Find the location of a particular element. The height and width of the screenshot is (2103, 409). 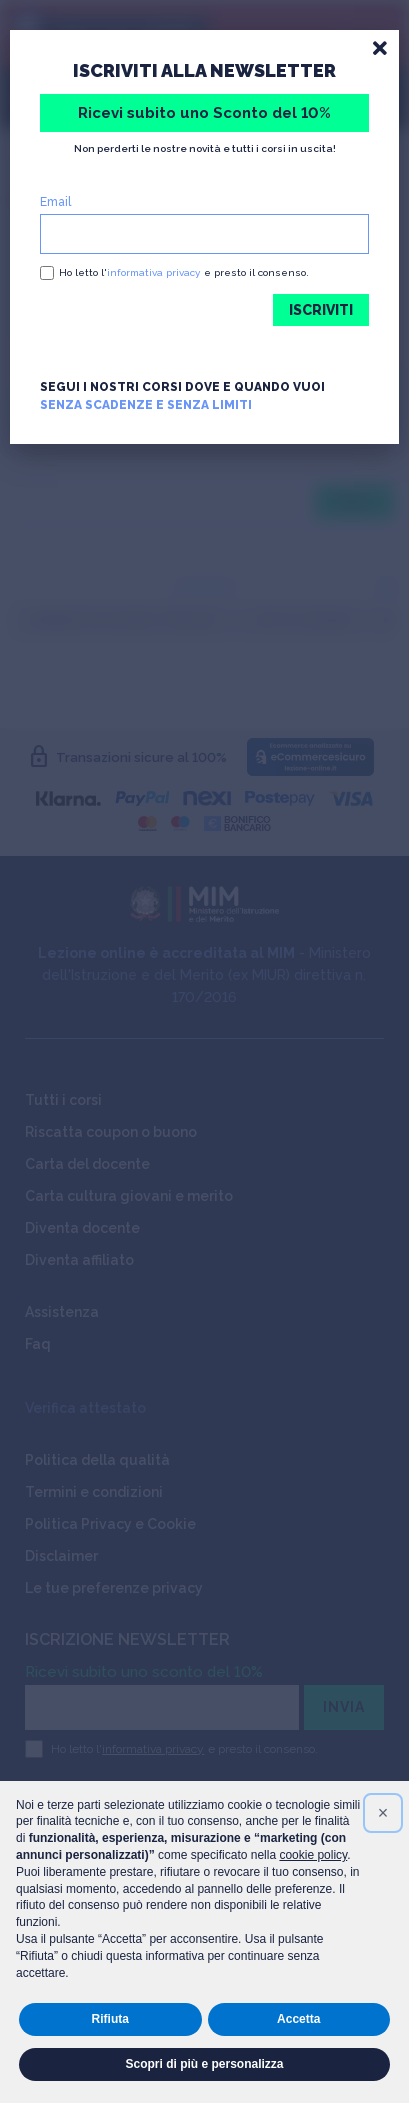

ISCRIVITI is located at coordinates (321, 310).